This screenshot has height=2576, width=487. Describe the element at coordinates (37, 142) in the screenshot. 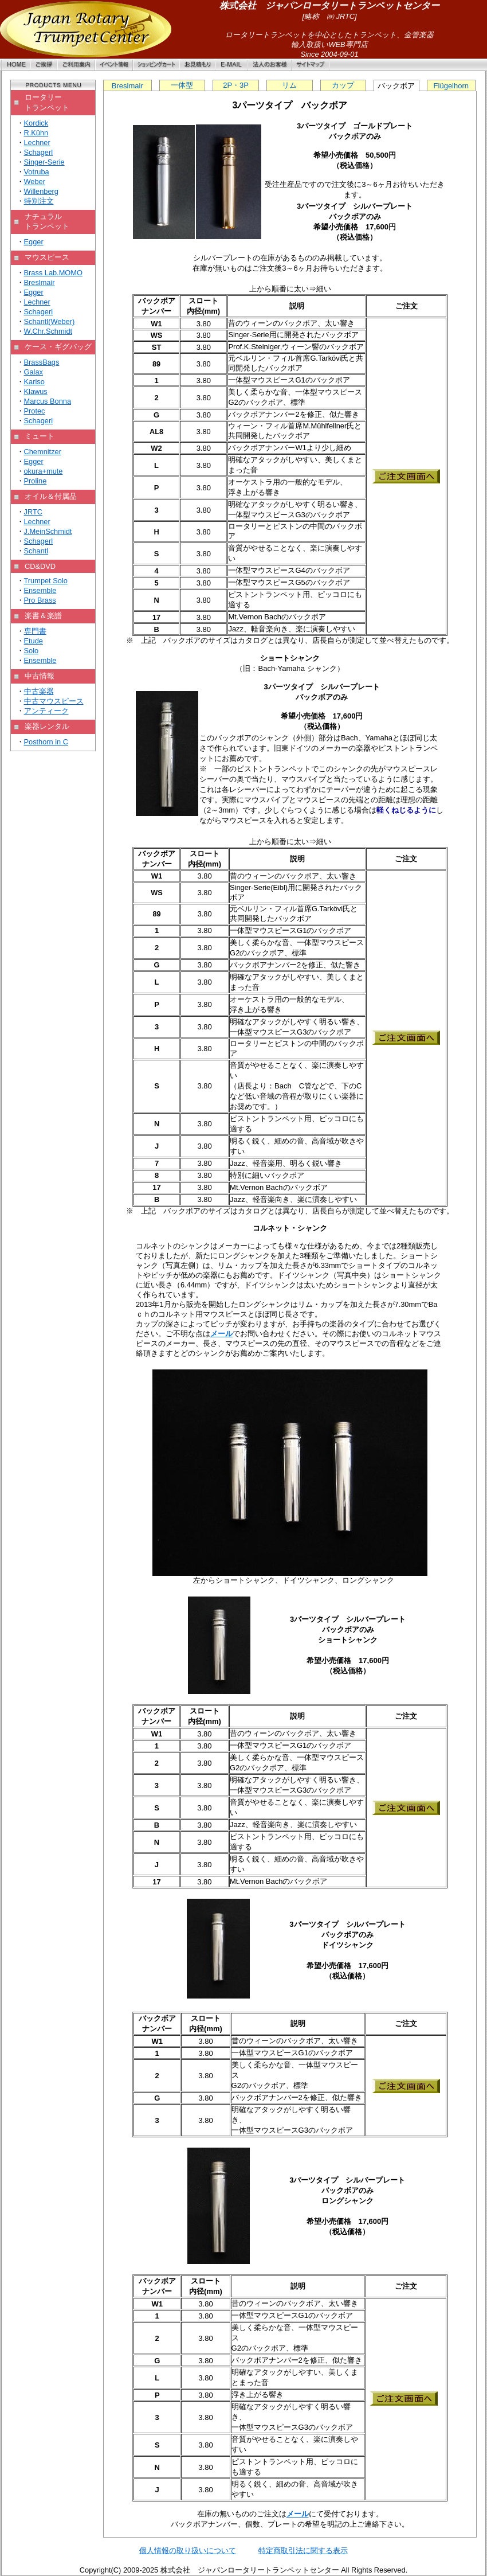

I see `Lechner` at that location.